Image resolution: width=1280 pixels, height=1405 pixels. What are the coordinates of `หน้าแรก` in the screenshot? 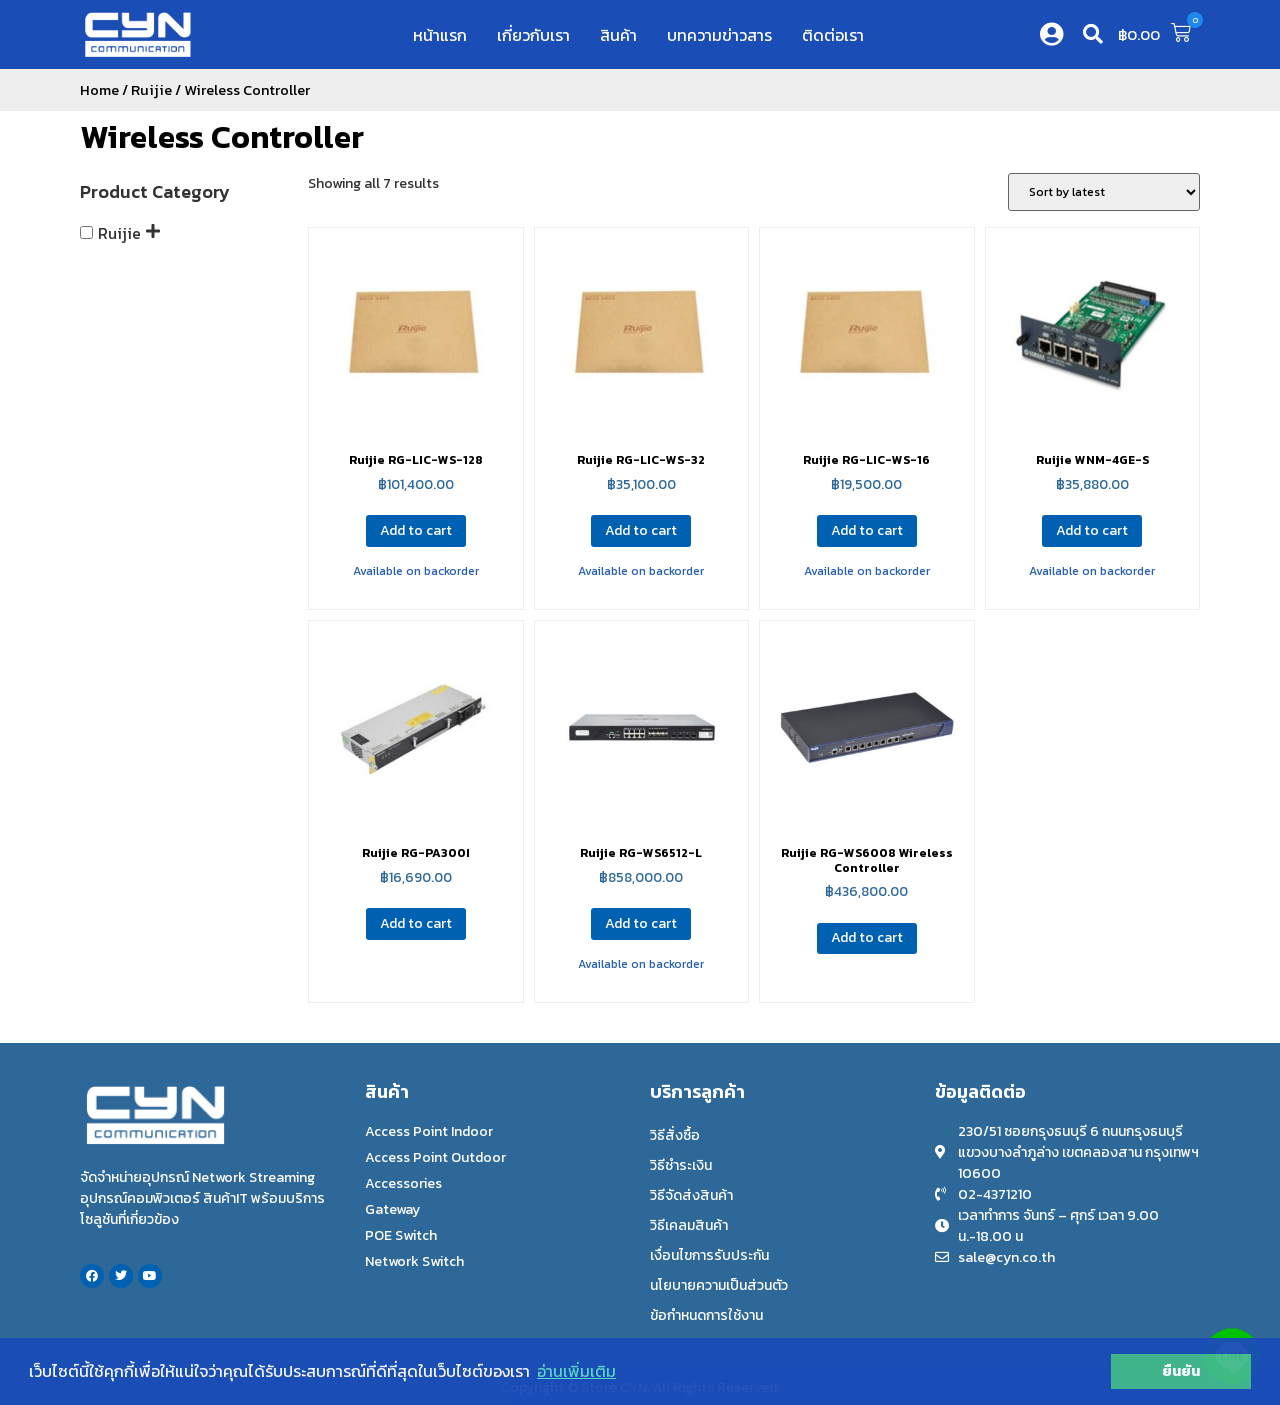 It's located at (440, 35).